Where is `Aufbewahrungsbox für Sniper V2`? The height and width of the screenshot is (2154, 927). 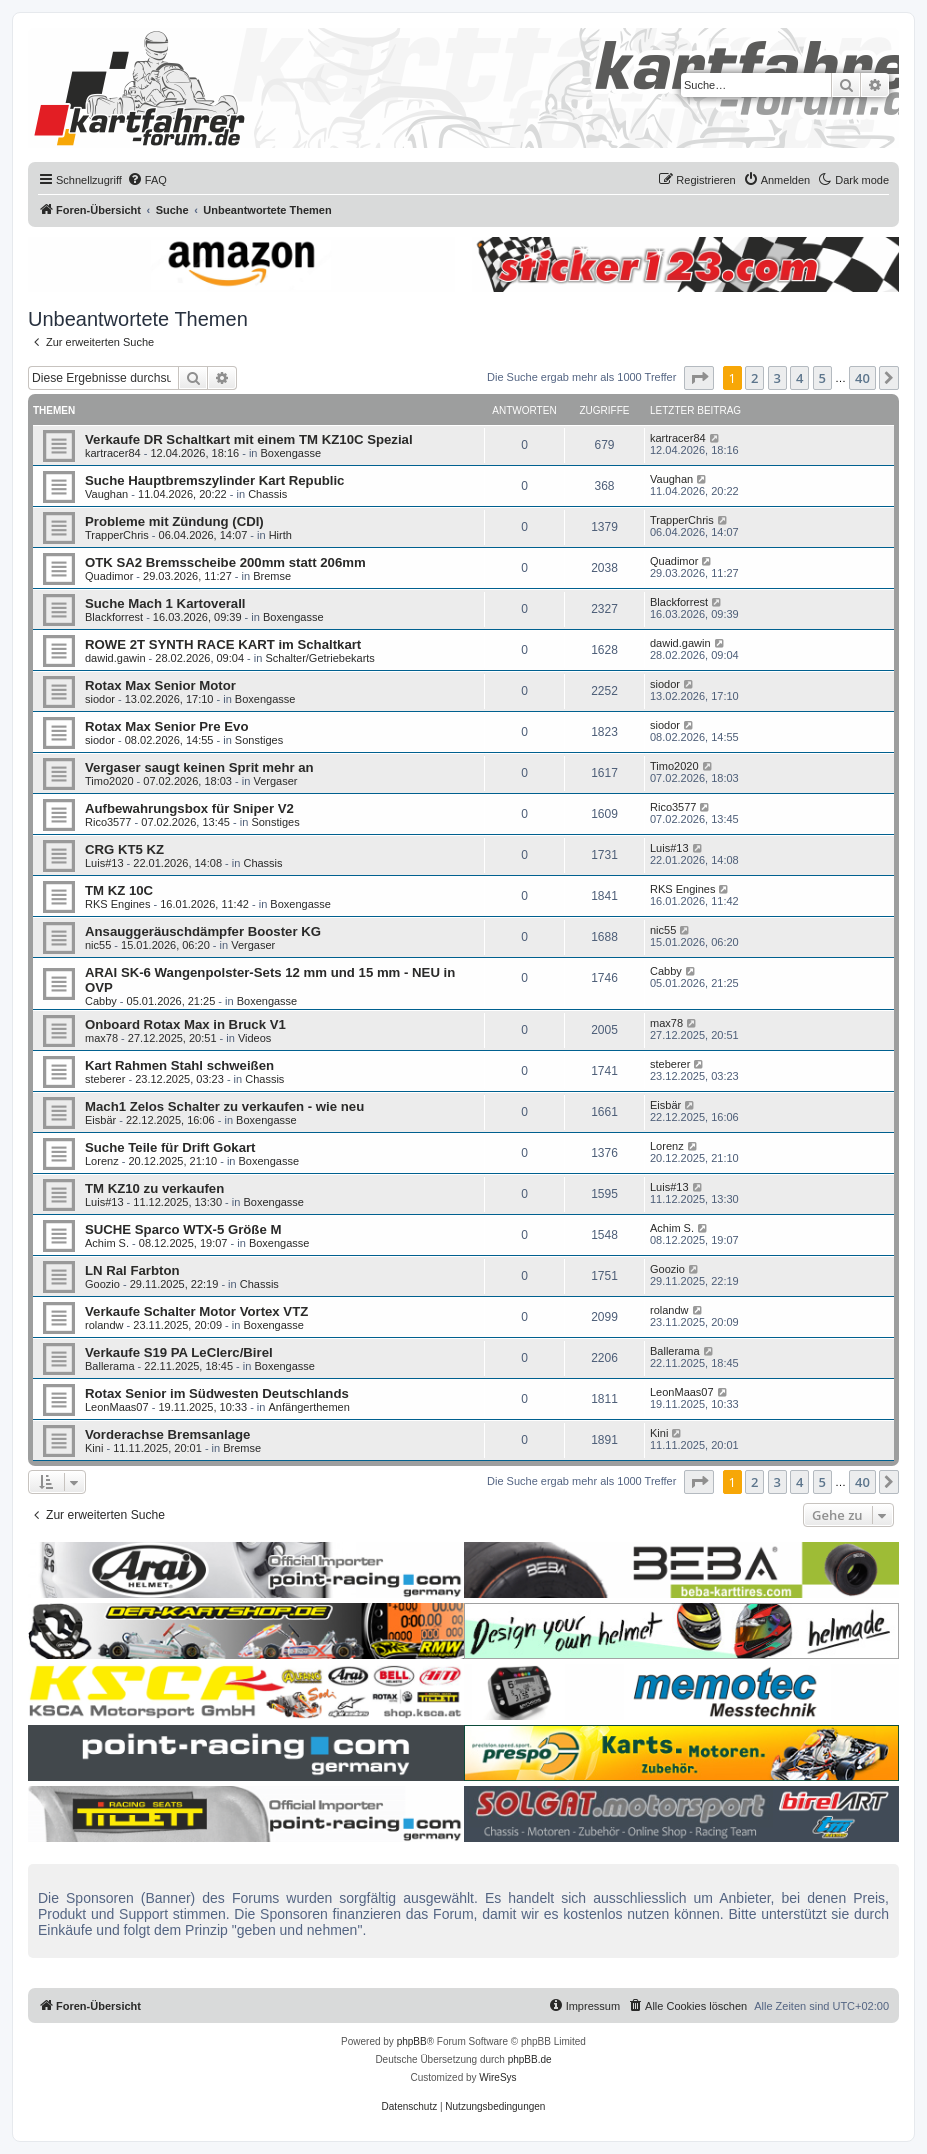
Aufbewahrungsbox für Sniper V2 is located at coordinates (189, 808).